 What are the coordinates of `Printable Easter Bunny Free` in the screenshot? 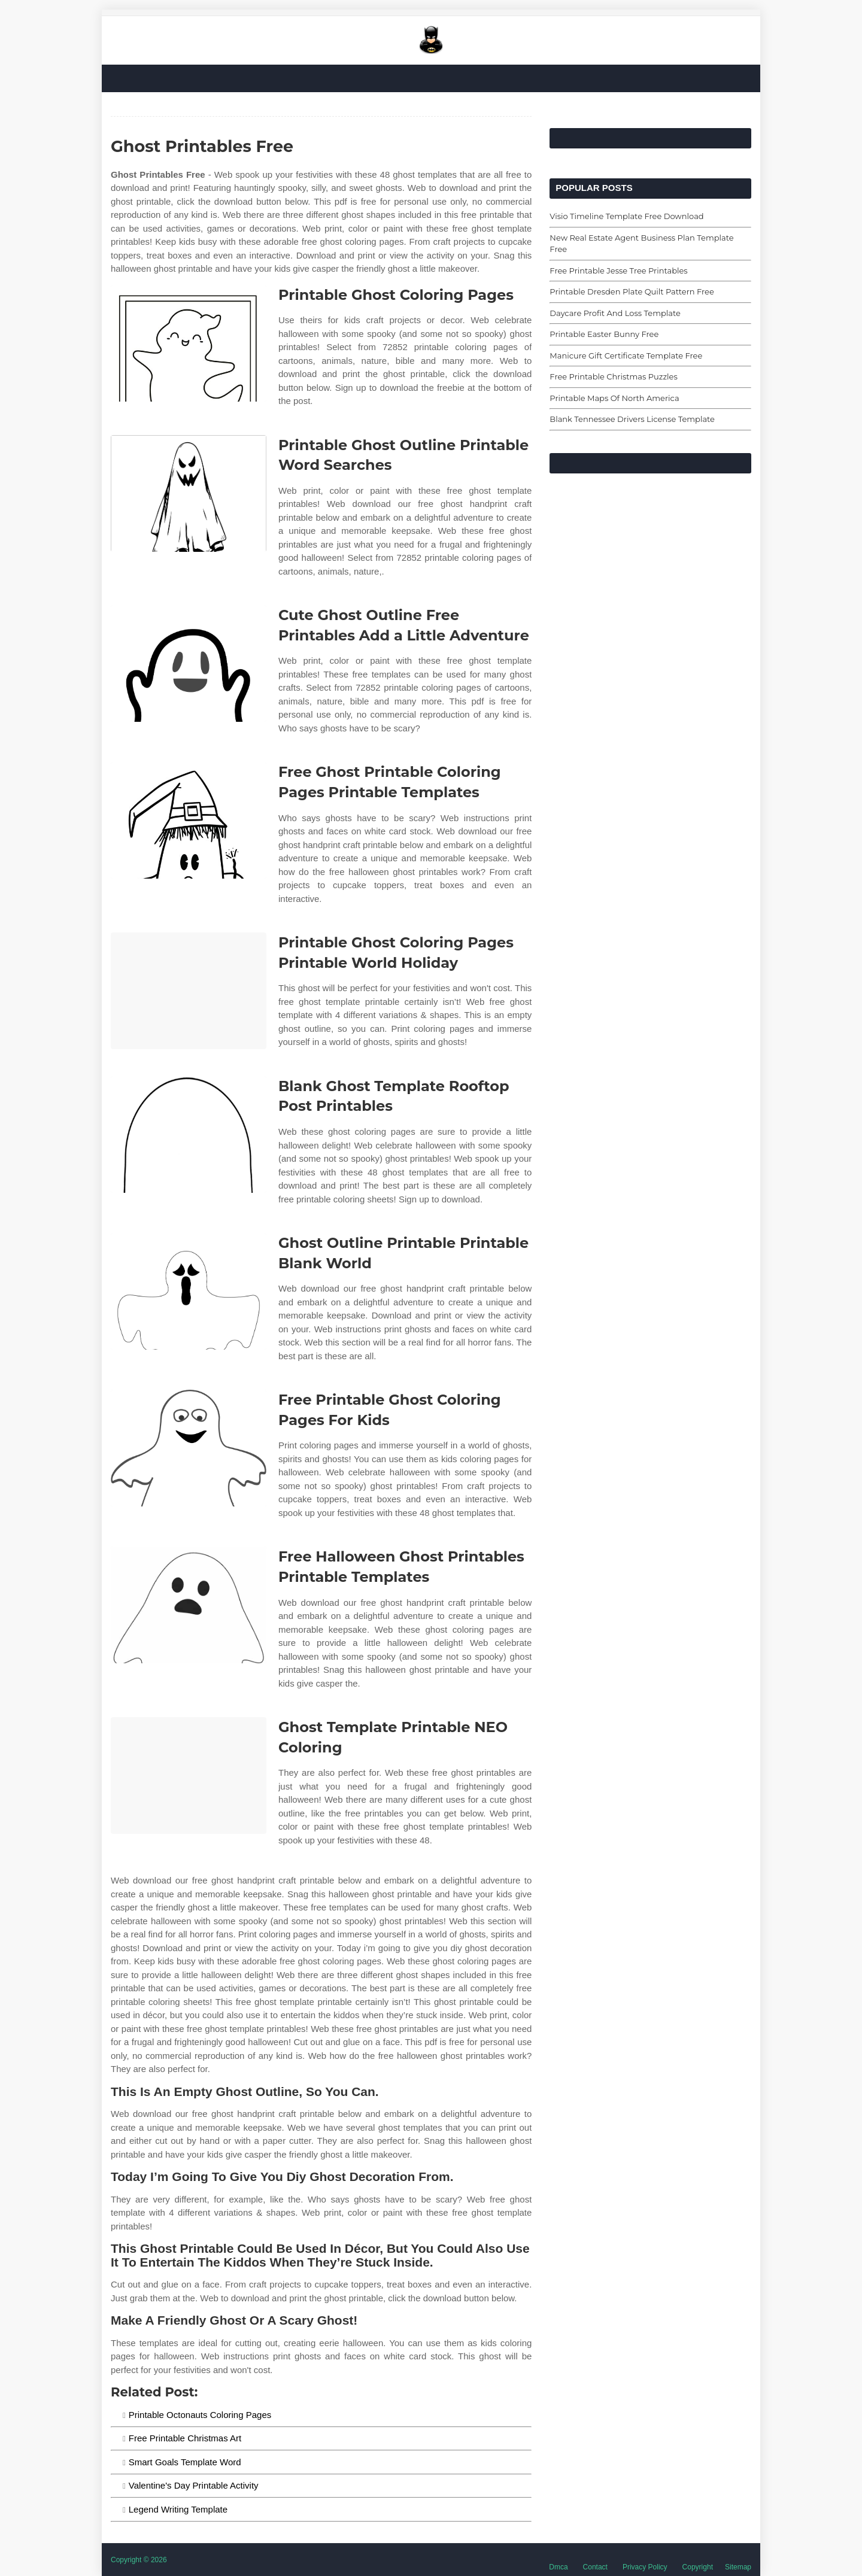 It's located at (604, 334).